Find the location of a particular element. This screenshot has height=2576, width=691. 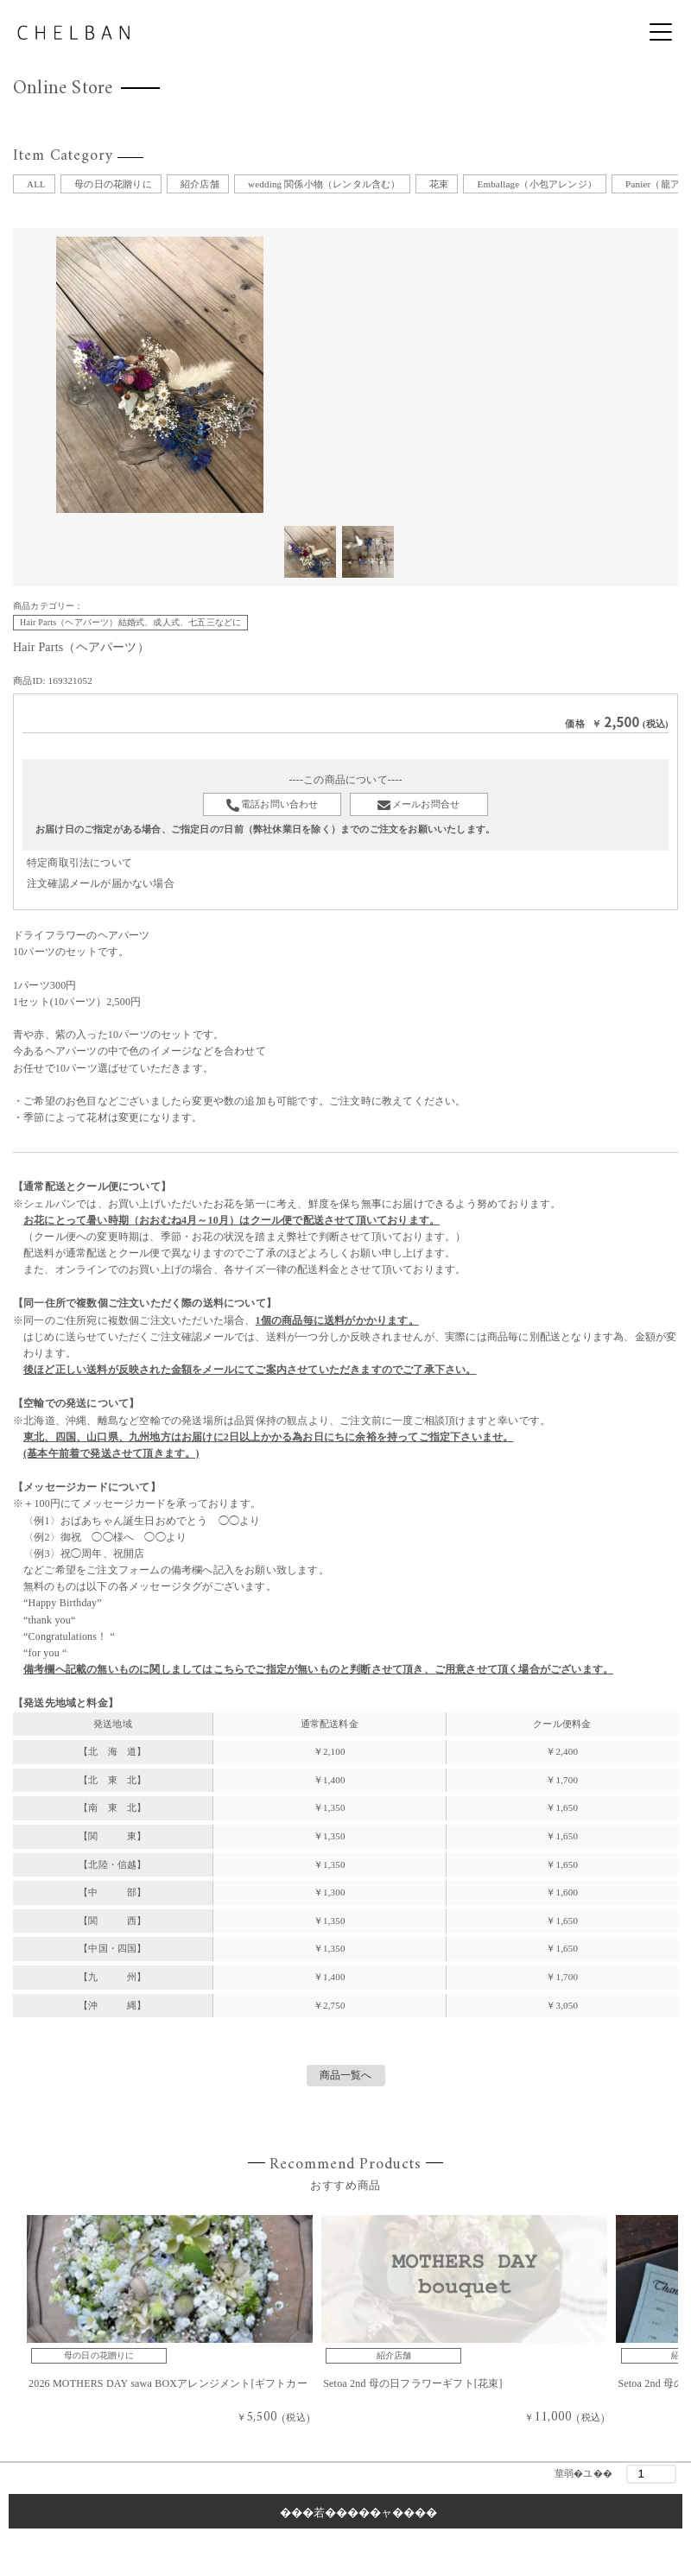

wedding 関係小物（レンタル含む） is located at coordinates (324, 184).